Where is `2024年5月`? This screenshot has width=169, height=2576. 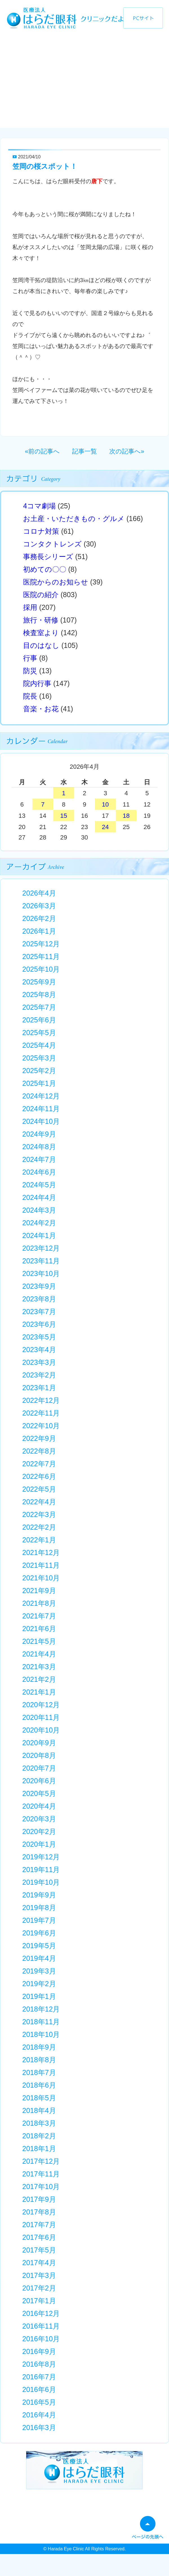
2024年5月 is located at coordinates (39, 1185).